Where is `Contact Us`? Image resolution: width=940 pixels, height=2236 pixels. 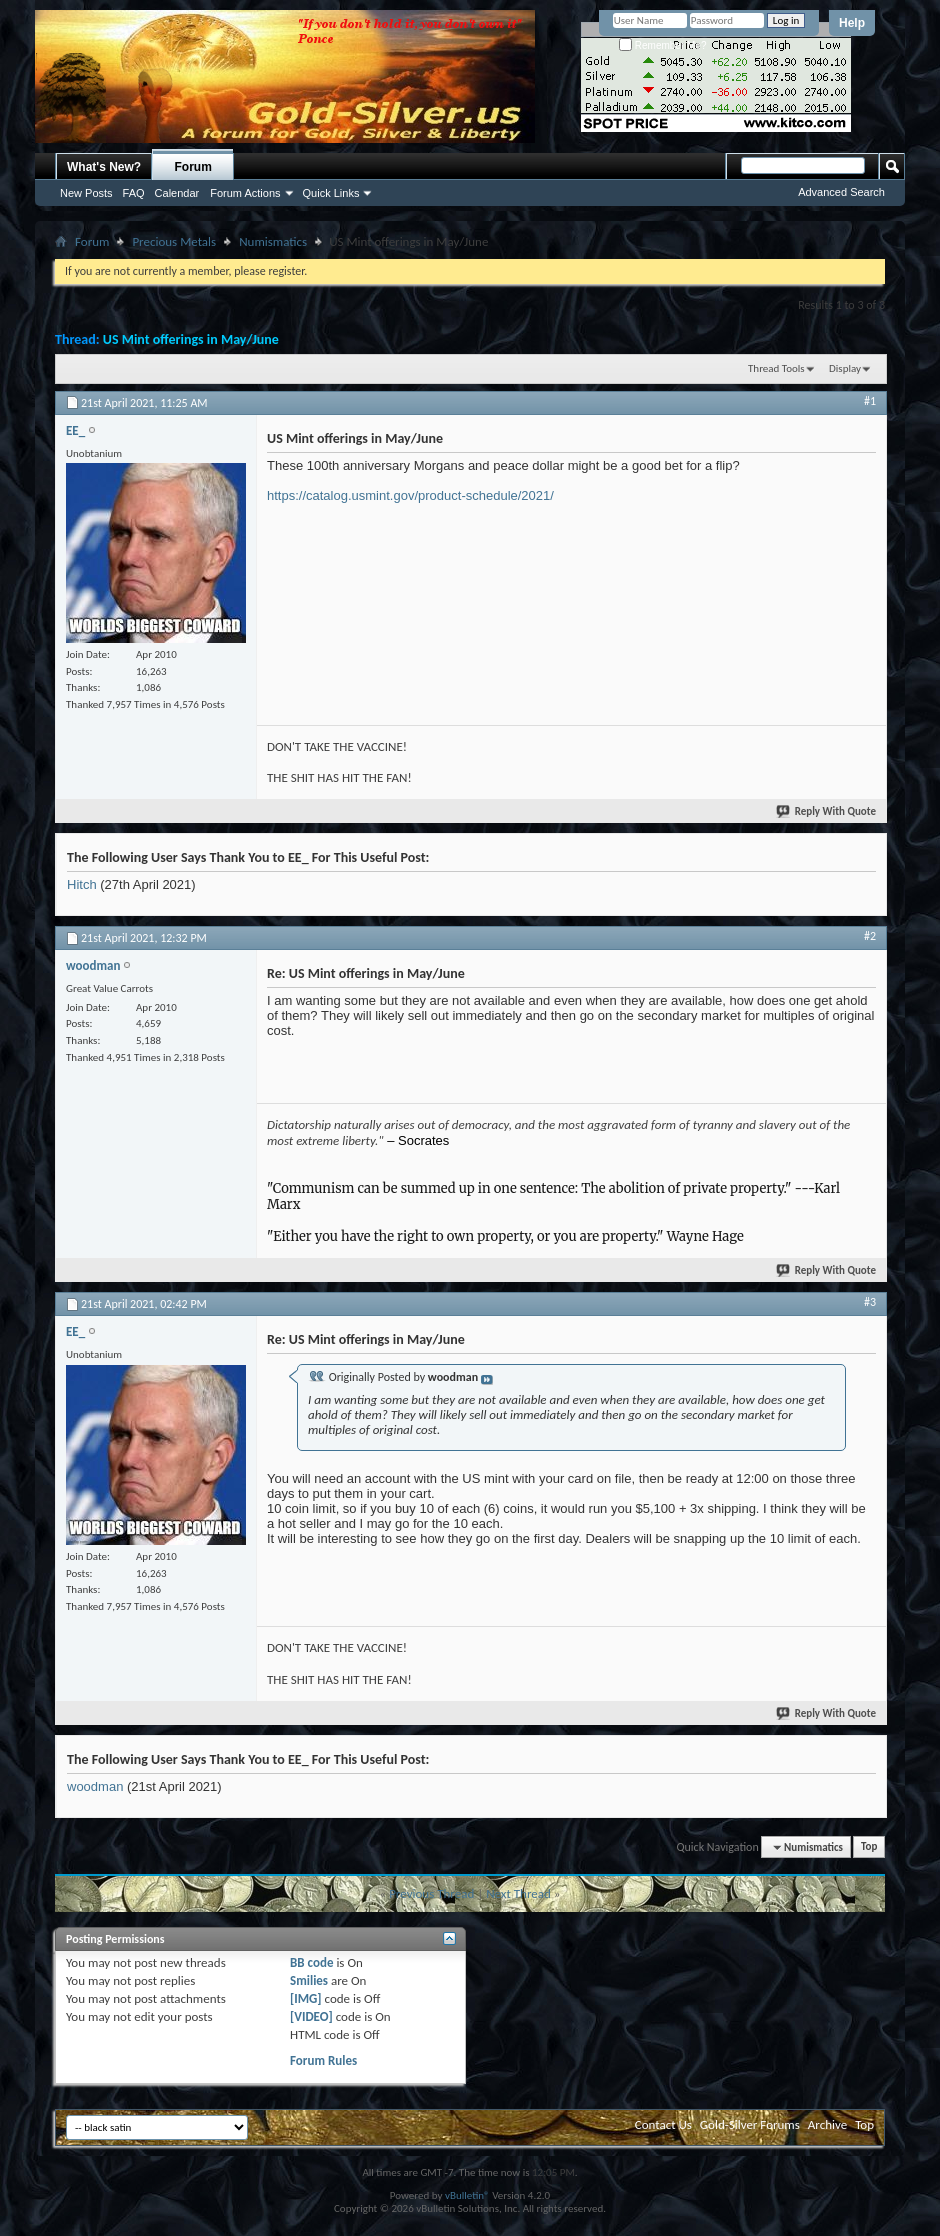 Contact Us is located at coordinates (663, 2124).